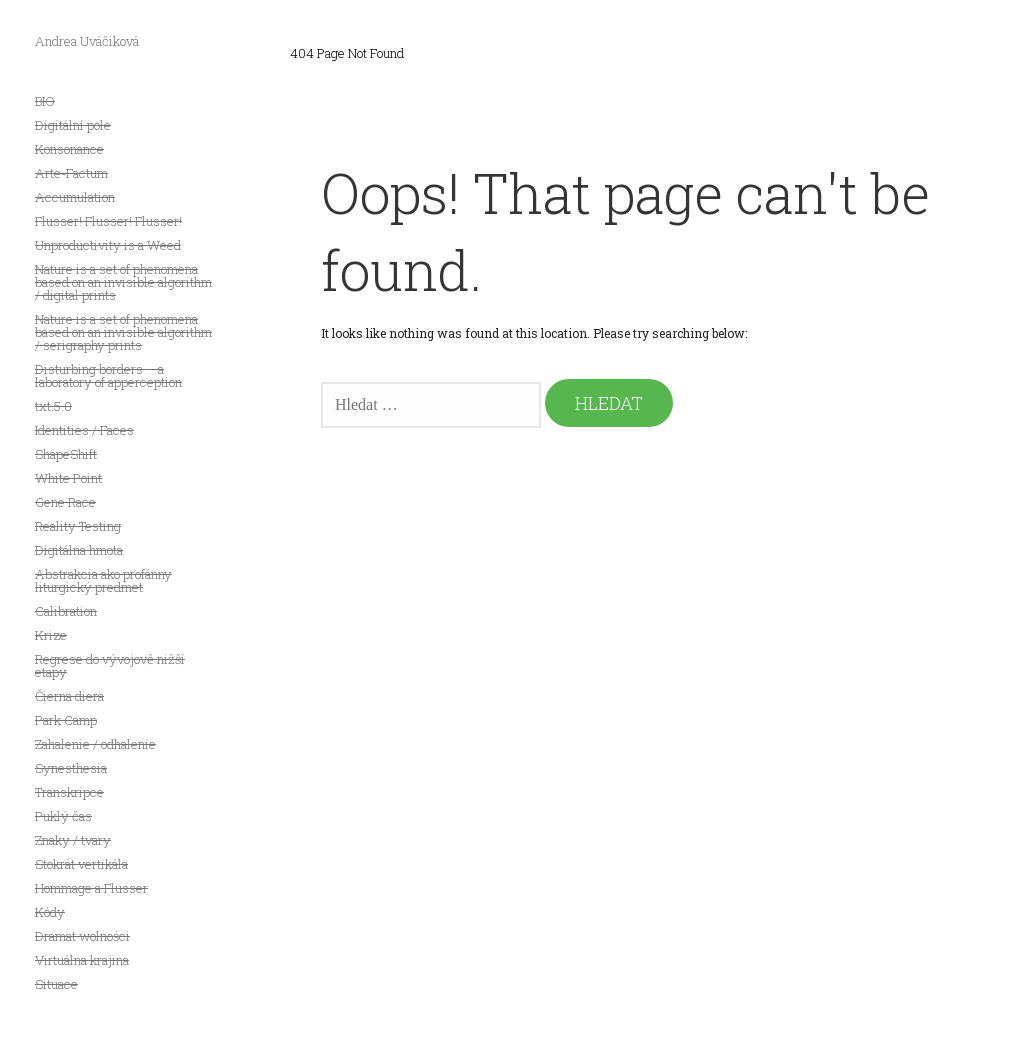 The height and width of the screenshot is (1037, 1024). Describe the element at coordinates (108, 245) in the screenshot. I see `Unproductivity is a Weed` at that location.